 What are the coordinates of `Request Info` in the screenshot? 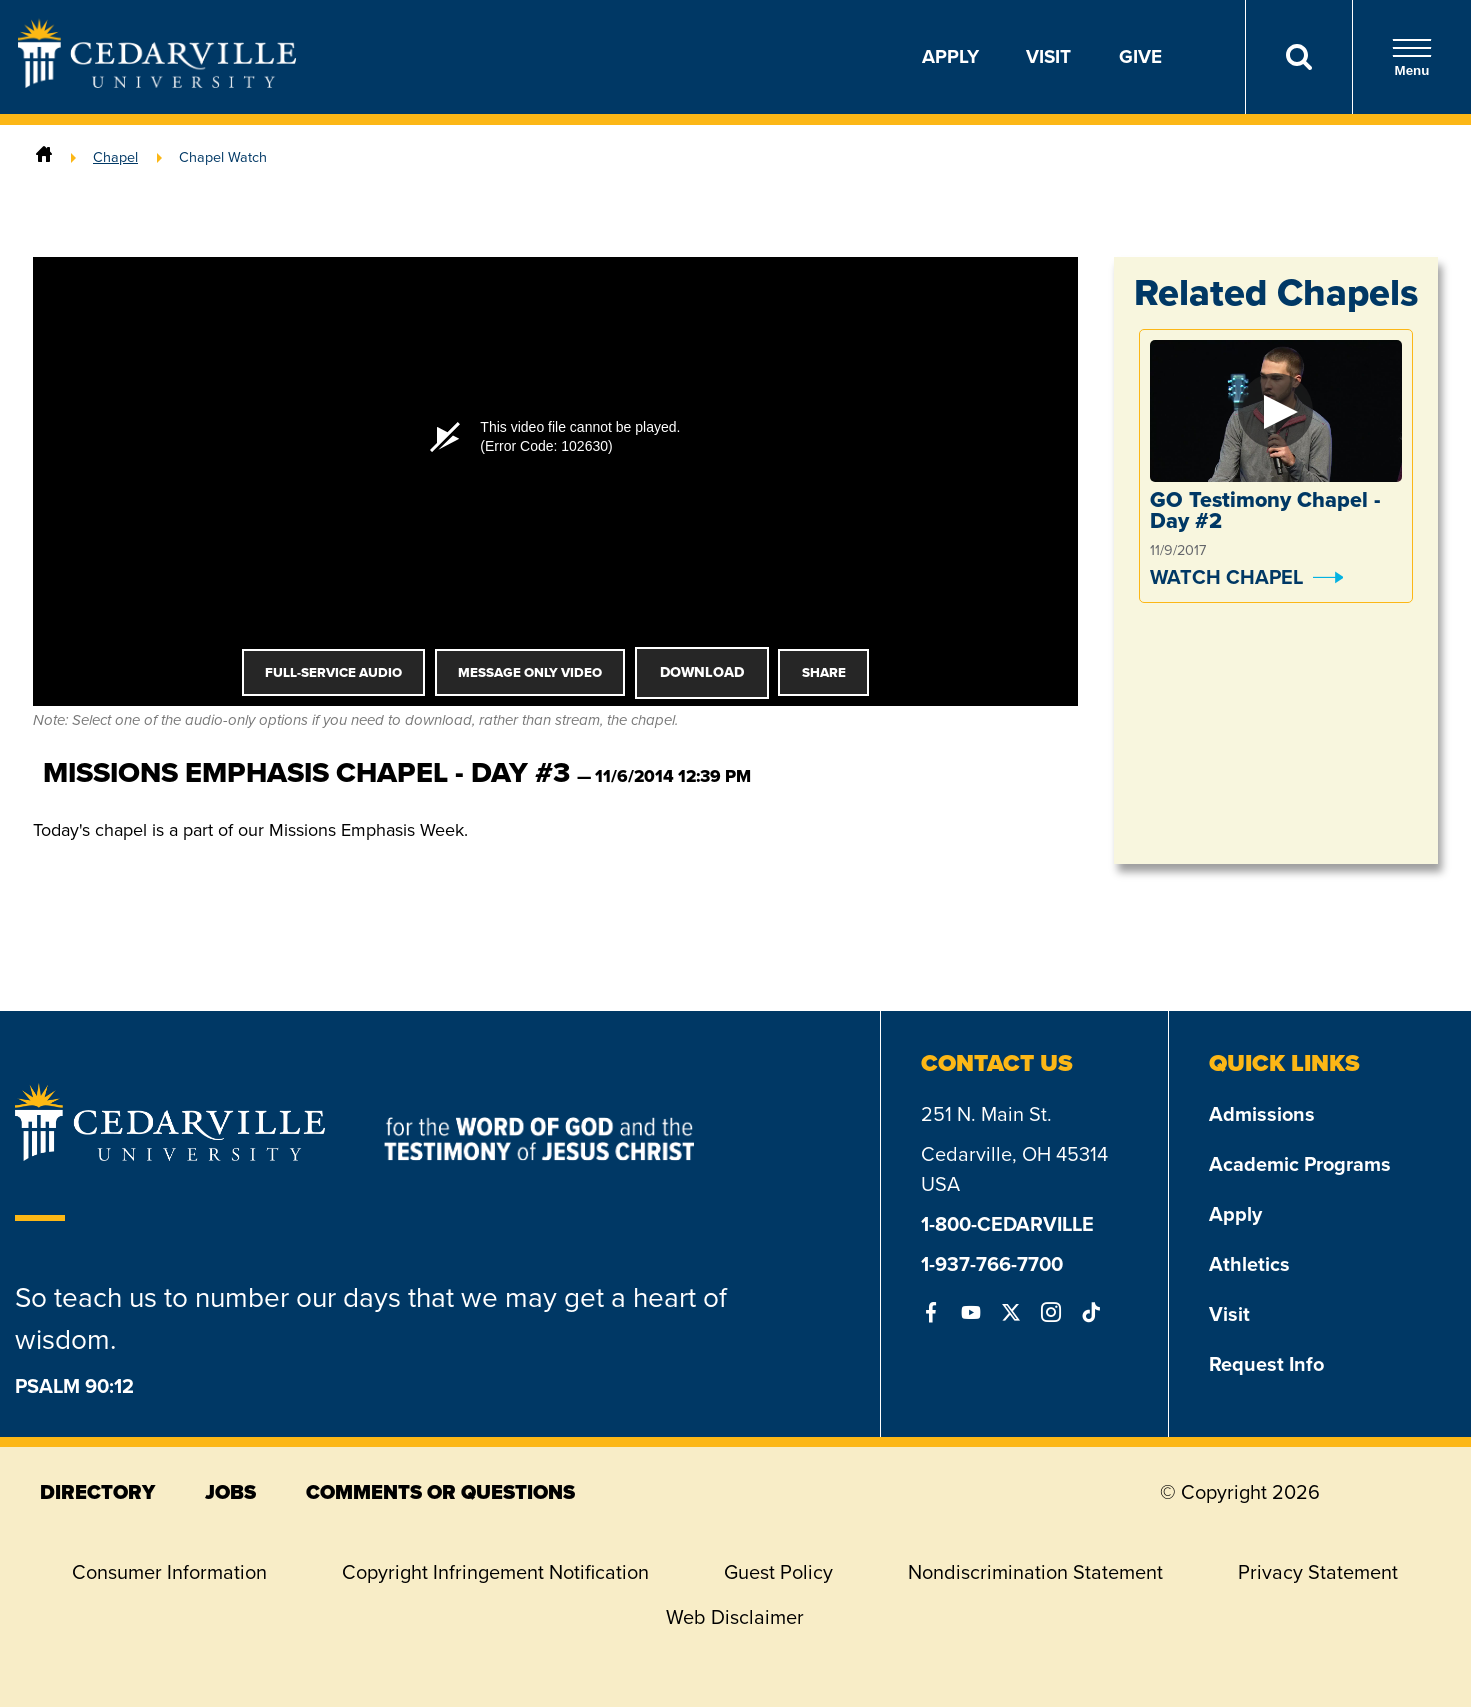 It's located at (1266, 1364).